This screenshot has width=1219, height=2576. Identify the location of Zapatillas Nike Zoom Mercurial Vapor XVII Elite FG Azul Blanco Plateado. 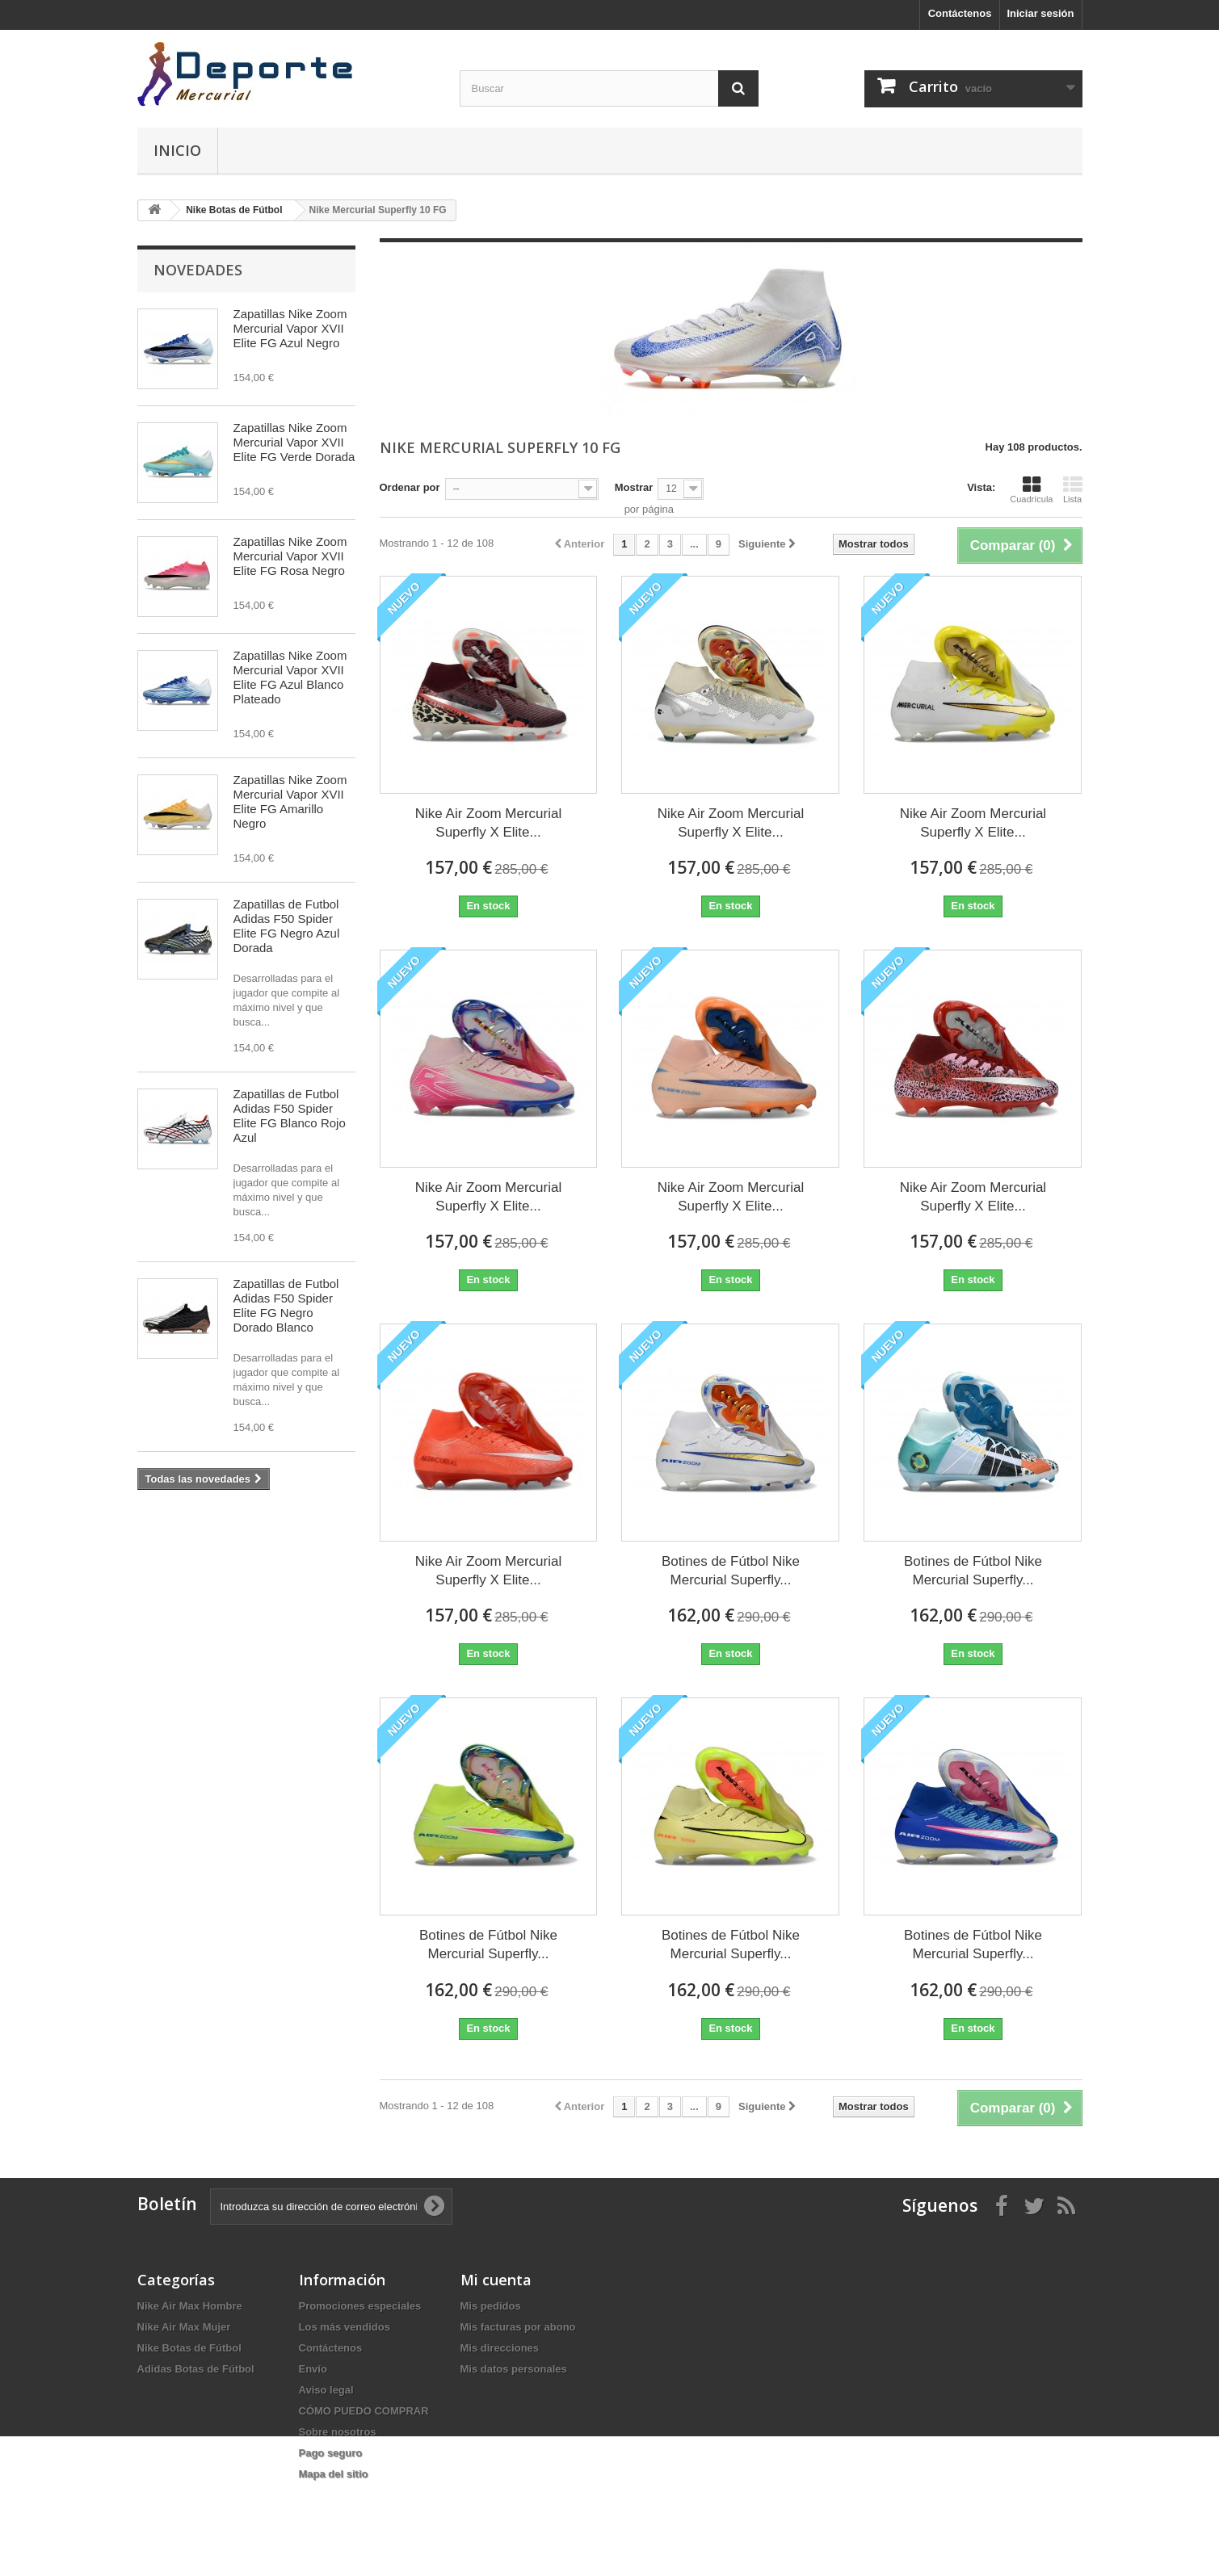
(290, 677).